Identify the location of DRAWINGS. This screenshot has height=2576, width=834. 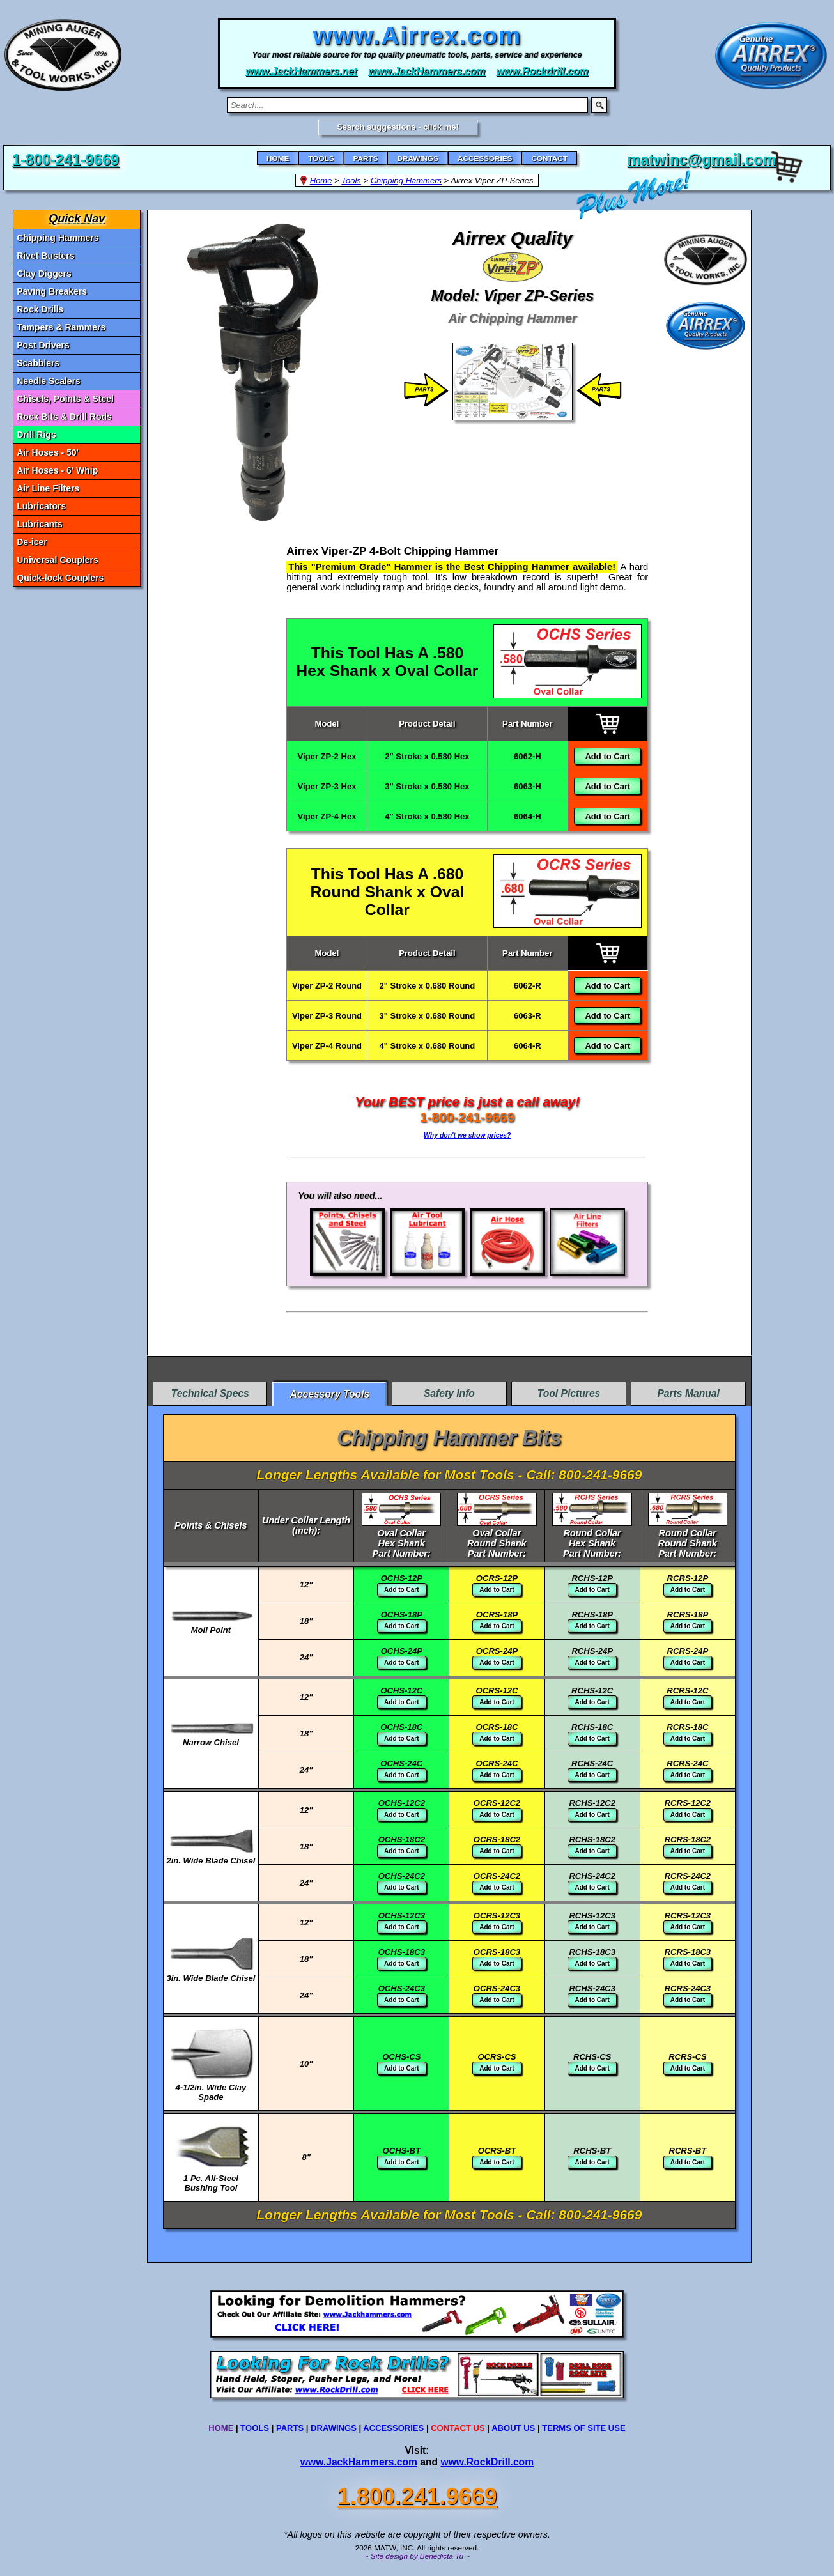
(334, 2428).